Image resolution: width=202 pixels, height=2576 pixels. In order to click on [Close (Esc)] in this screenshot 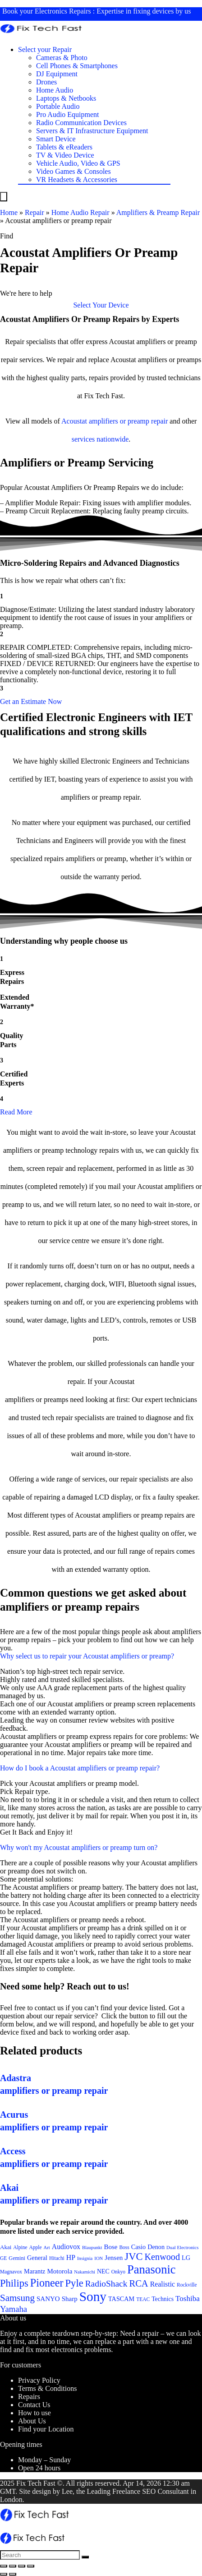, I will do `click(3, 2566)`.